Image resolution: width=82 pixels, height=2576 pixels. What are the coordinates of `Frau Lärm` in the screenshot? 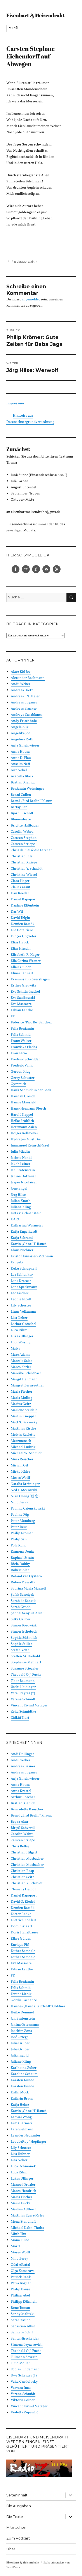 It's located at (19, 1053).